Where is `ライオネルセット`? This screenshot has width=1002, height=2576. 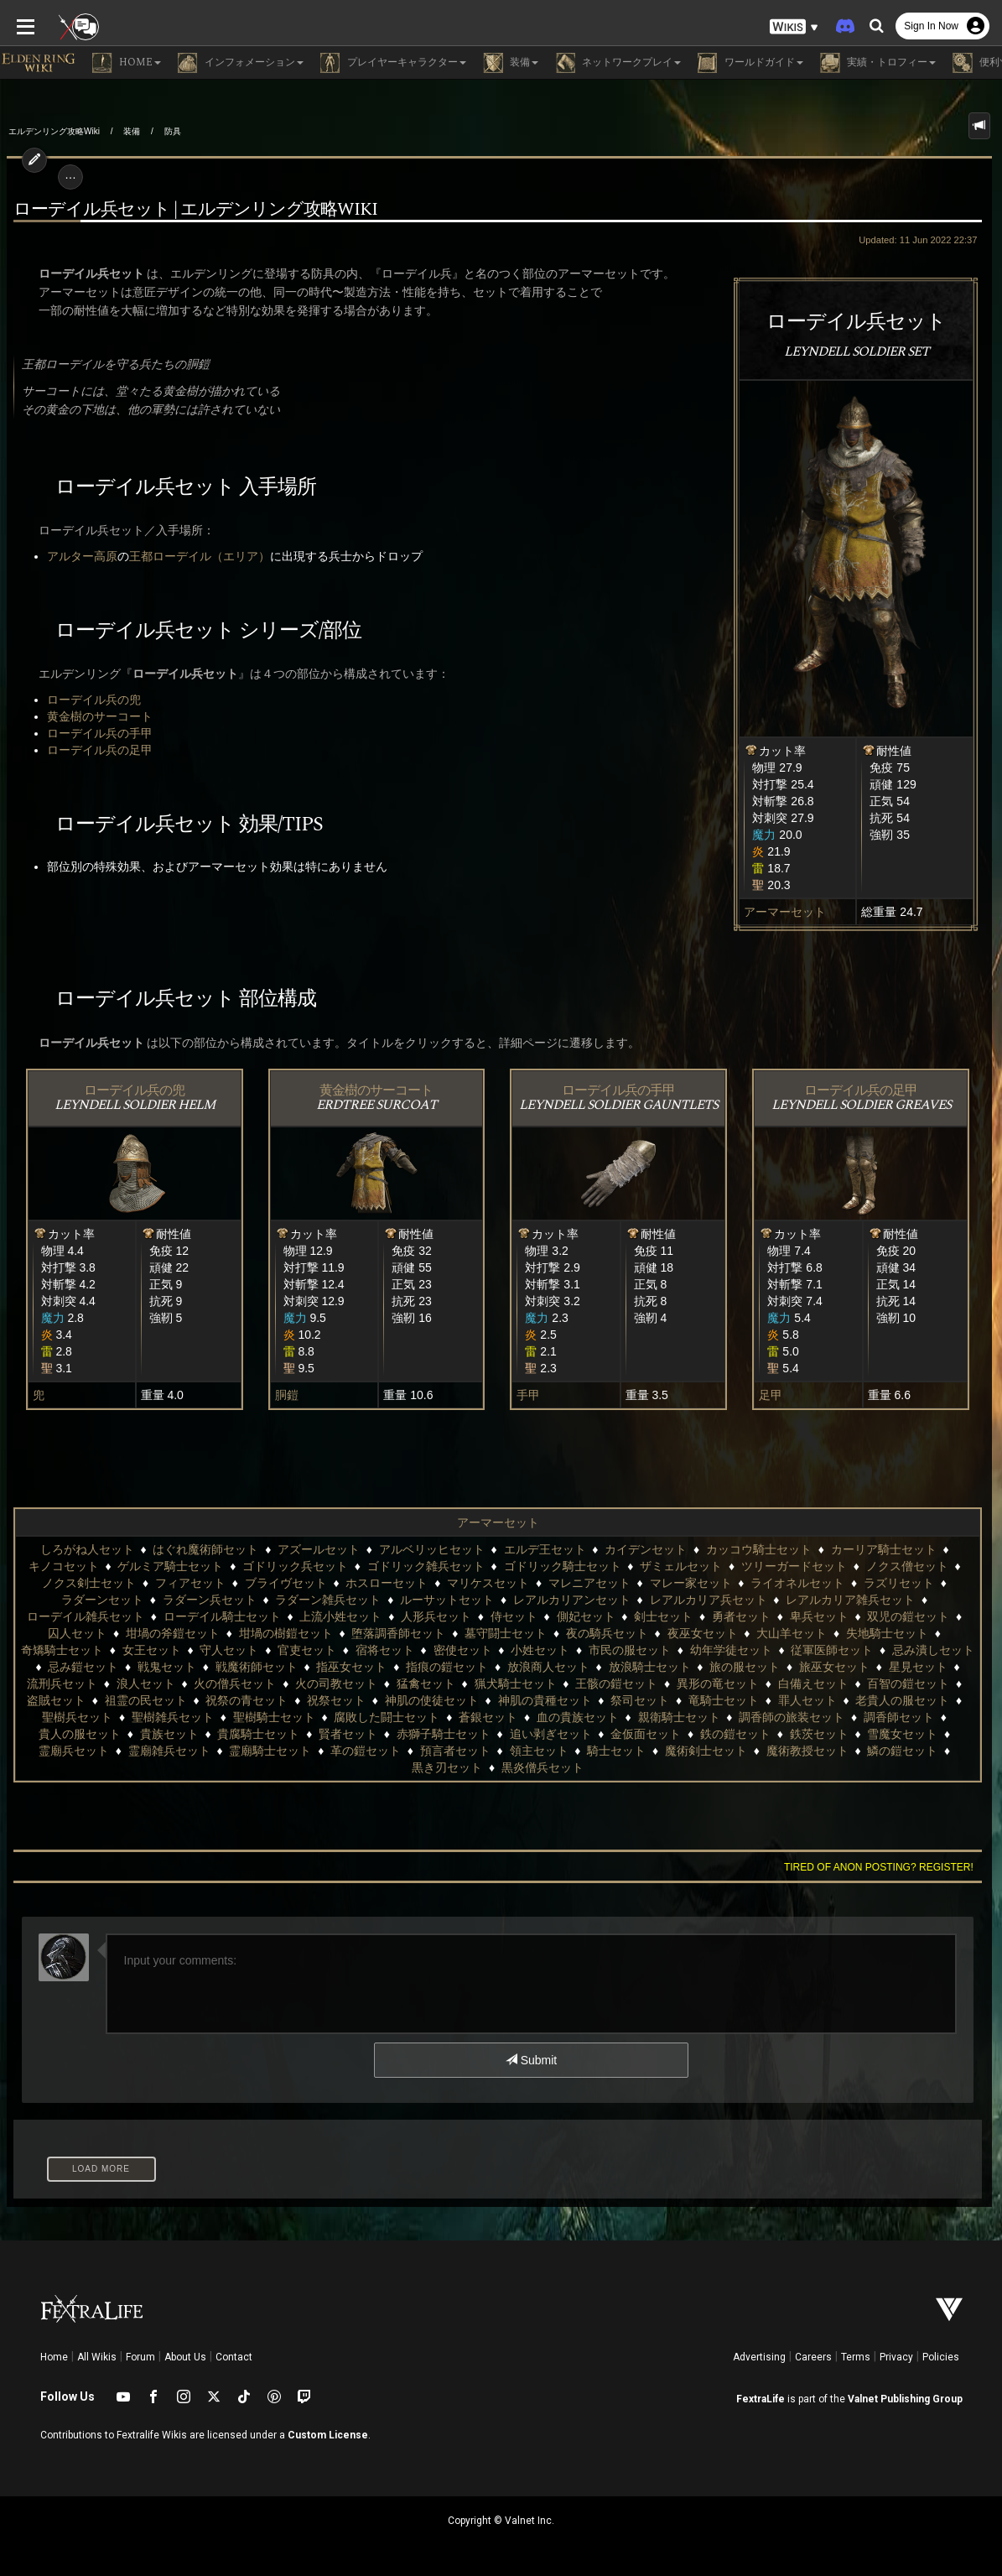
ライオネルセット is located at coordinates (797, 1583).